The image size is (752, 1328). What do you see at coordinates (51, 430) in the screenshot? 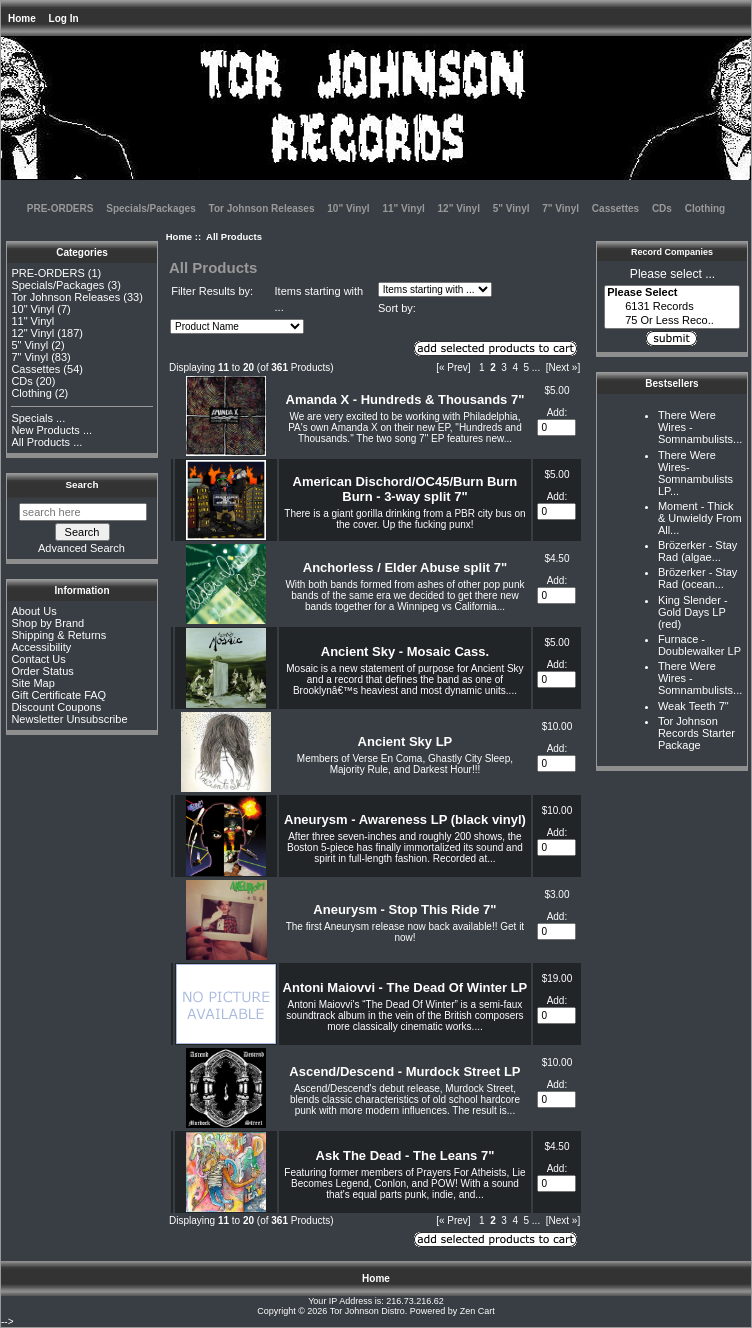
I see `New Products ...` at bounding box center [51, 430].